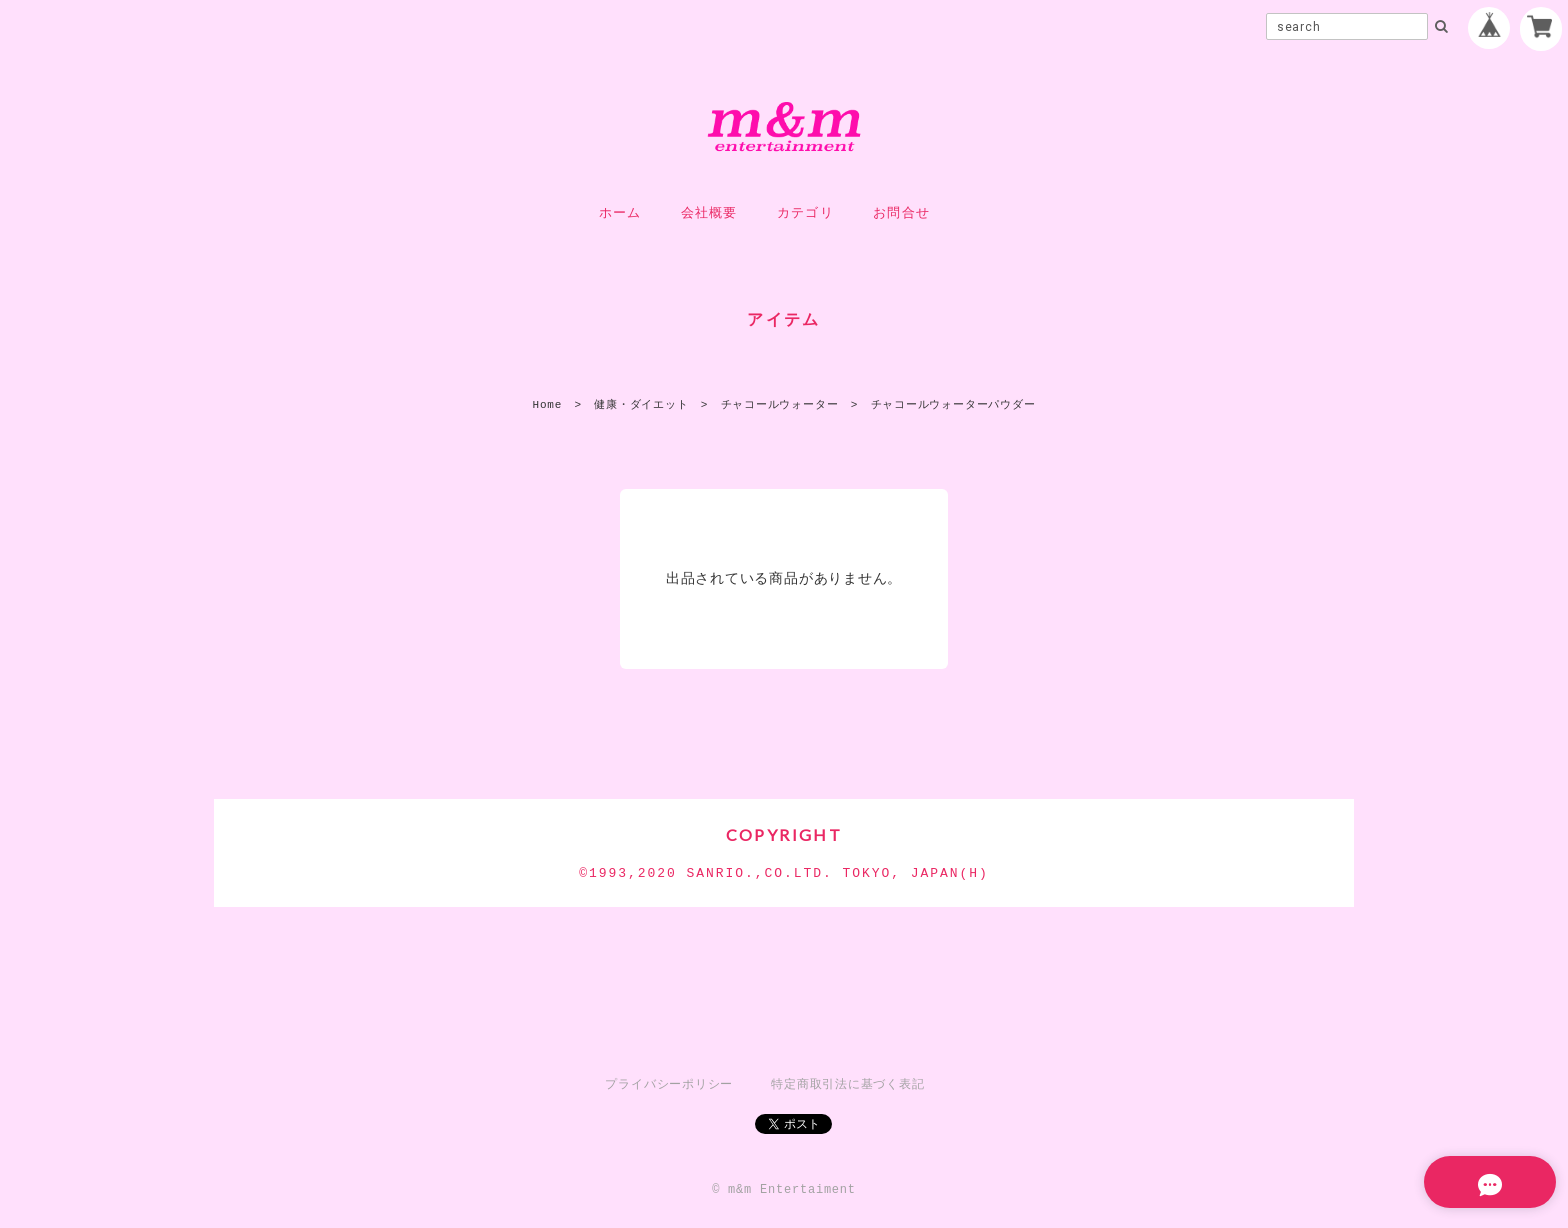  Describe the element at coordinates (847, 1084) in the screenshot. I see `特定商取引法に基づく表記` at that location.